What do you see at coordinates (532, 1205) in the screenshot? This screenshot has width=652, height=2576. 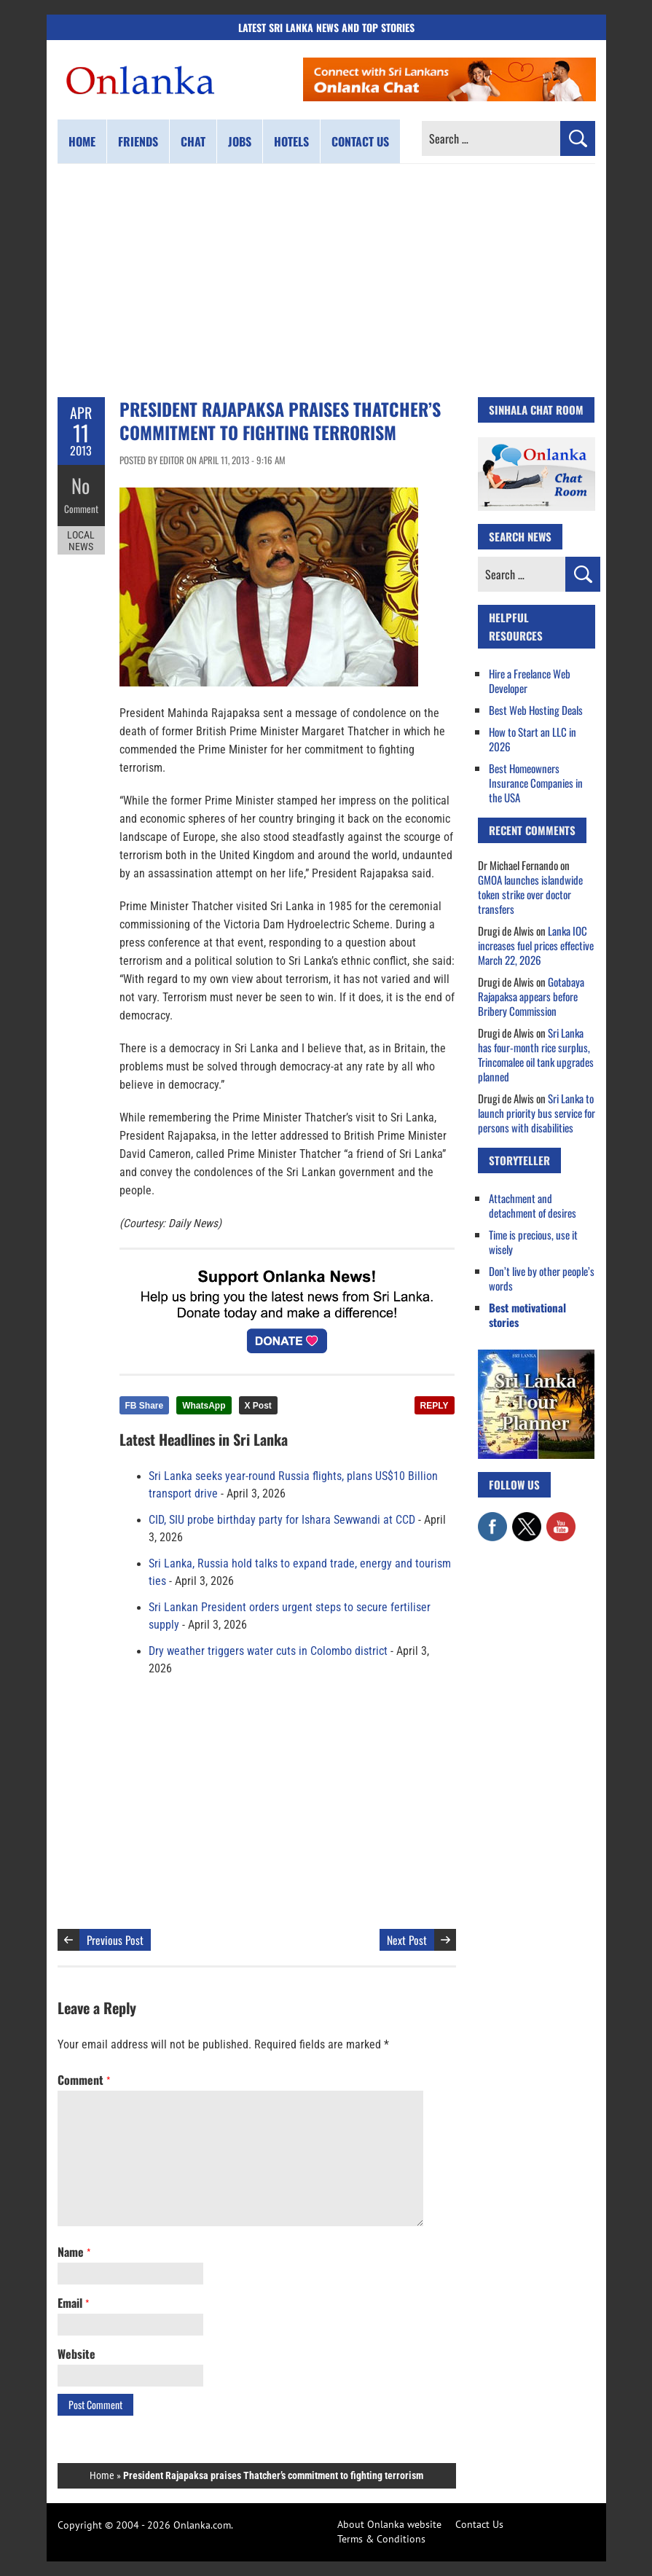 I see `Attachment and detachment of desires` at bounding box center [532, 1205].